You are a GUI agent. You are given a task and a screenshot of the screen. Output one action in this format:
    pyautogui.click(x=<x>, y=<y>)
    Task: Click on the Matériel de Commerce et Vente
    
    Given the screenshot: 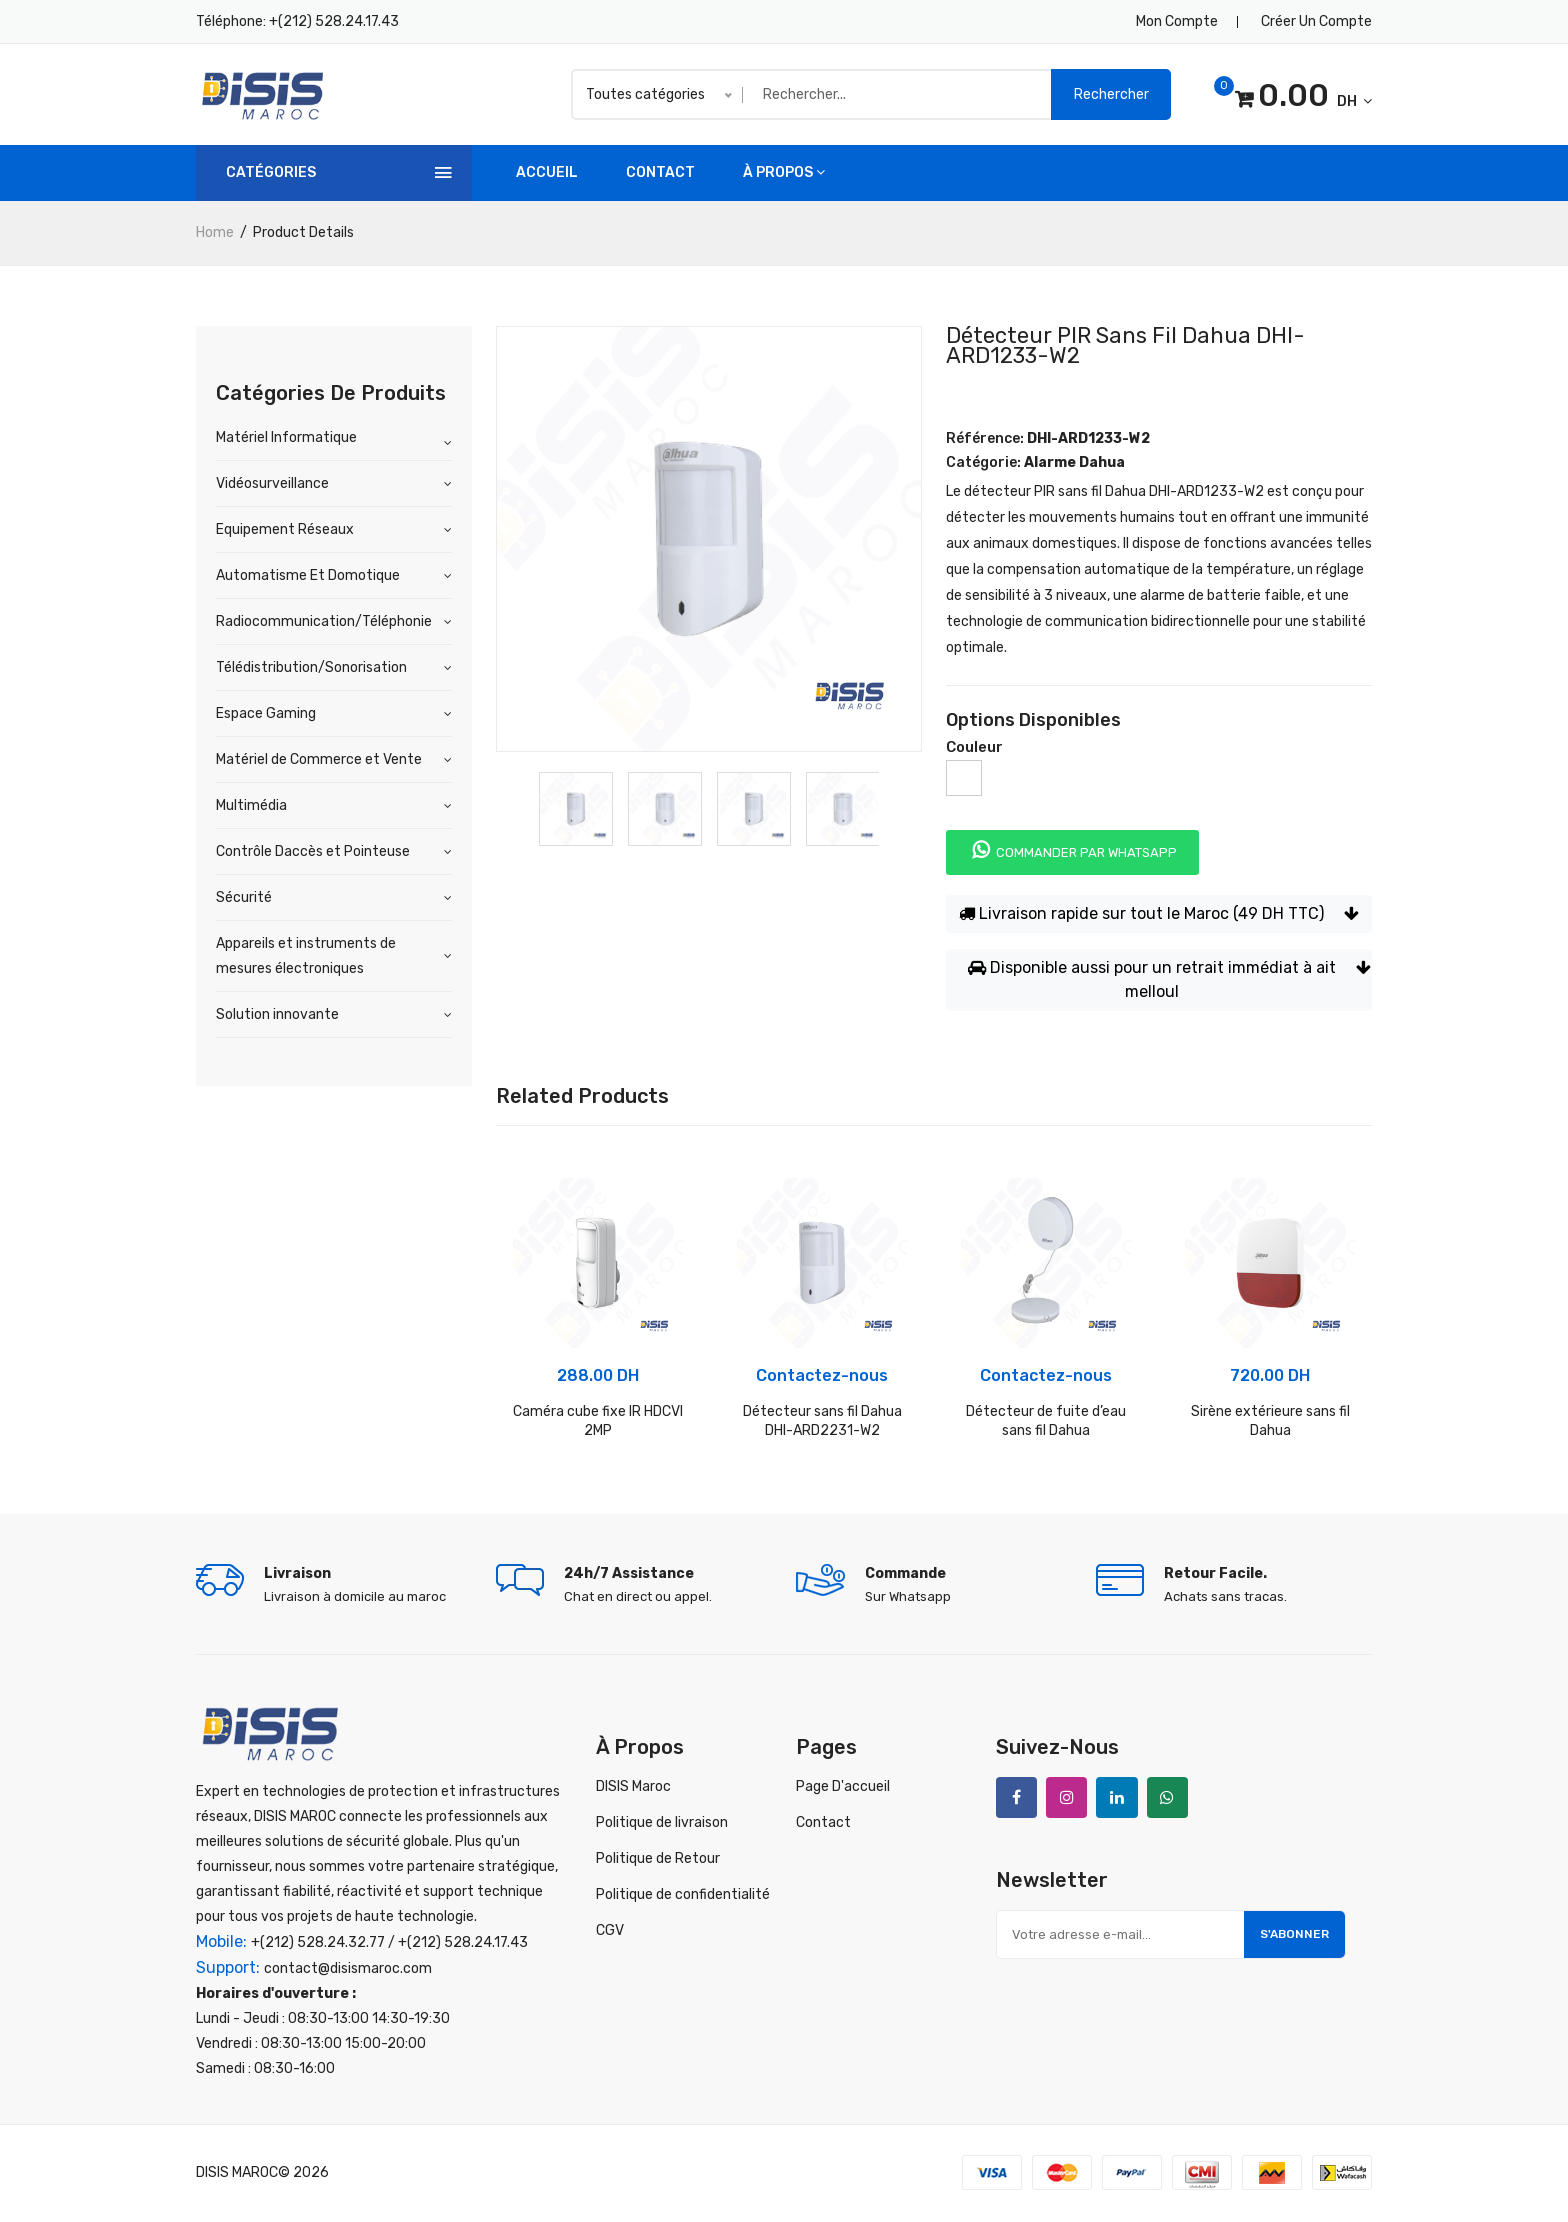 What is the action you would take?
    pyautogui.click(x=319, y=759)
    